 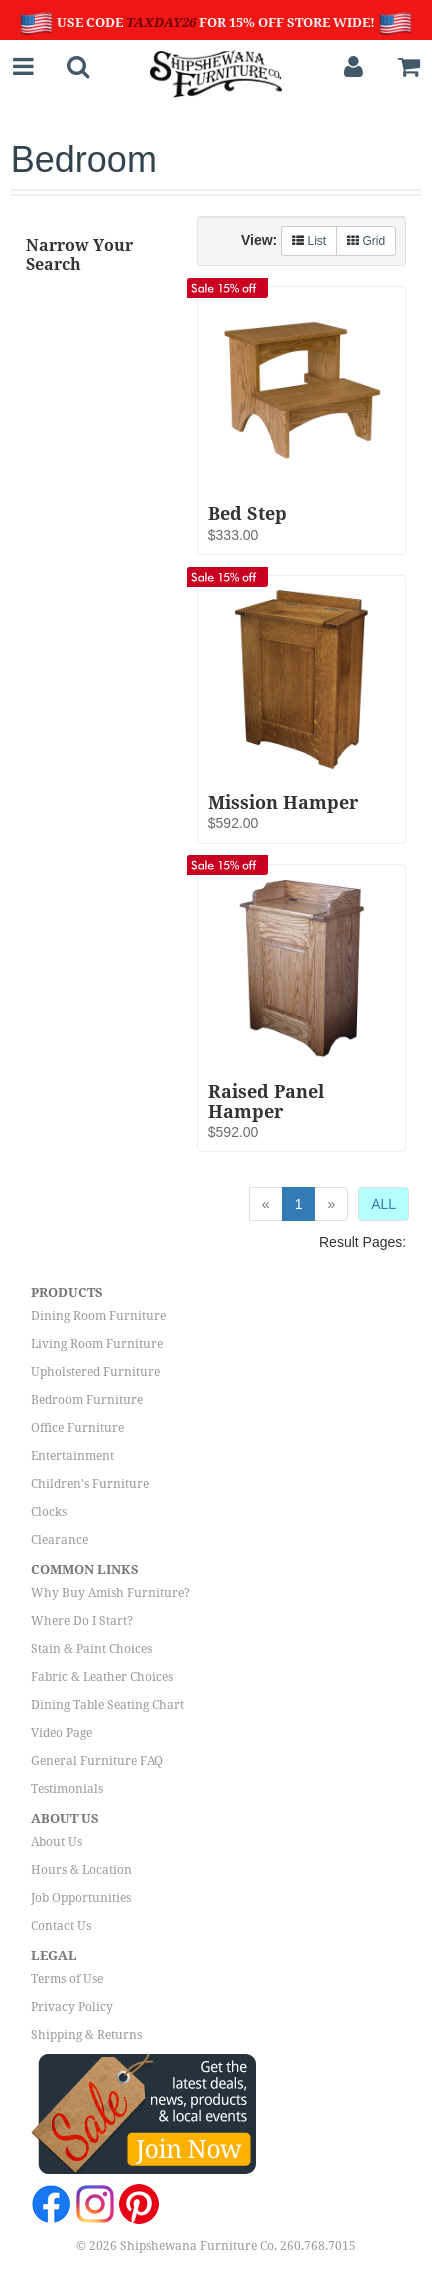 I want to click on Where Do I Start?, so click(x=82, y=1621).